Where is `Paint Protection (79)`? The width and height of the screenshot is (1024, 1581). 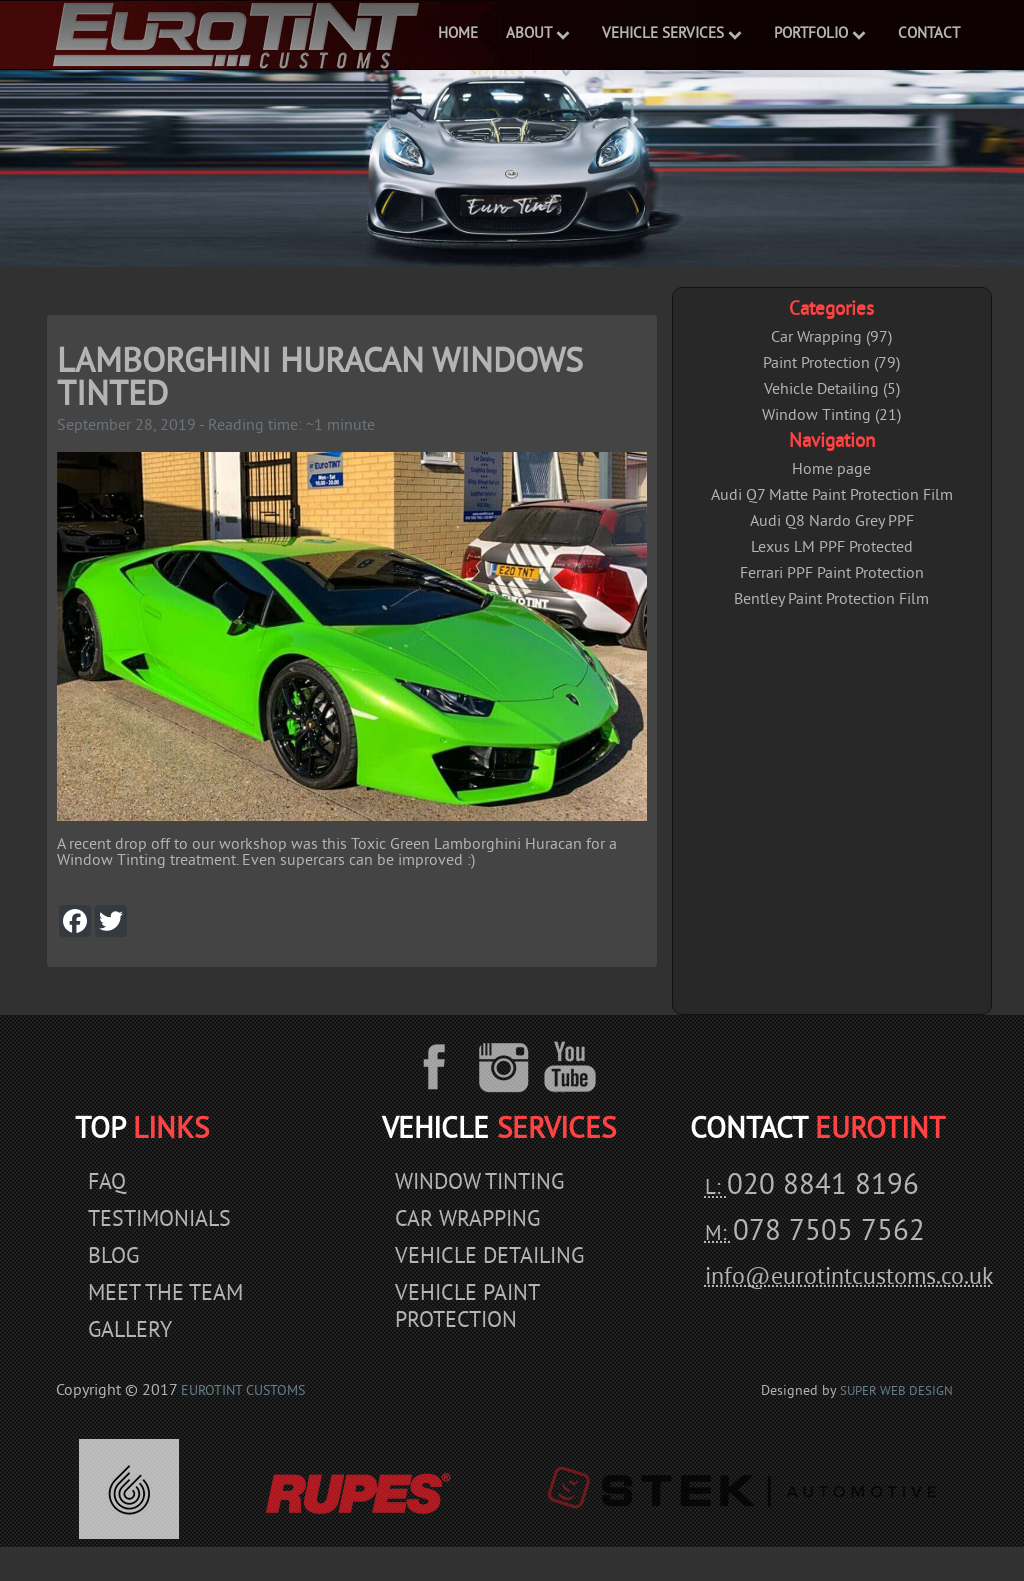 Paint Protection (79) is located at coordinates (831, 364).